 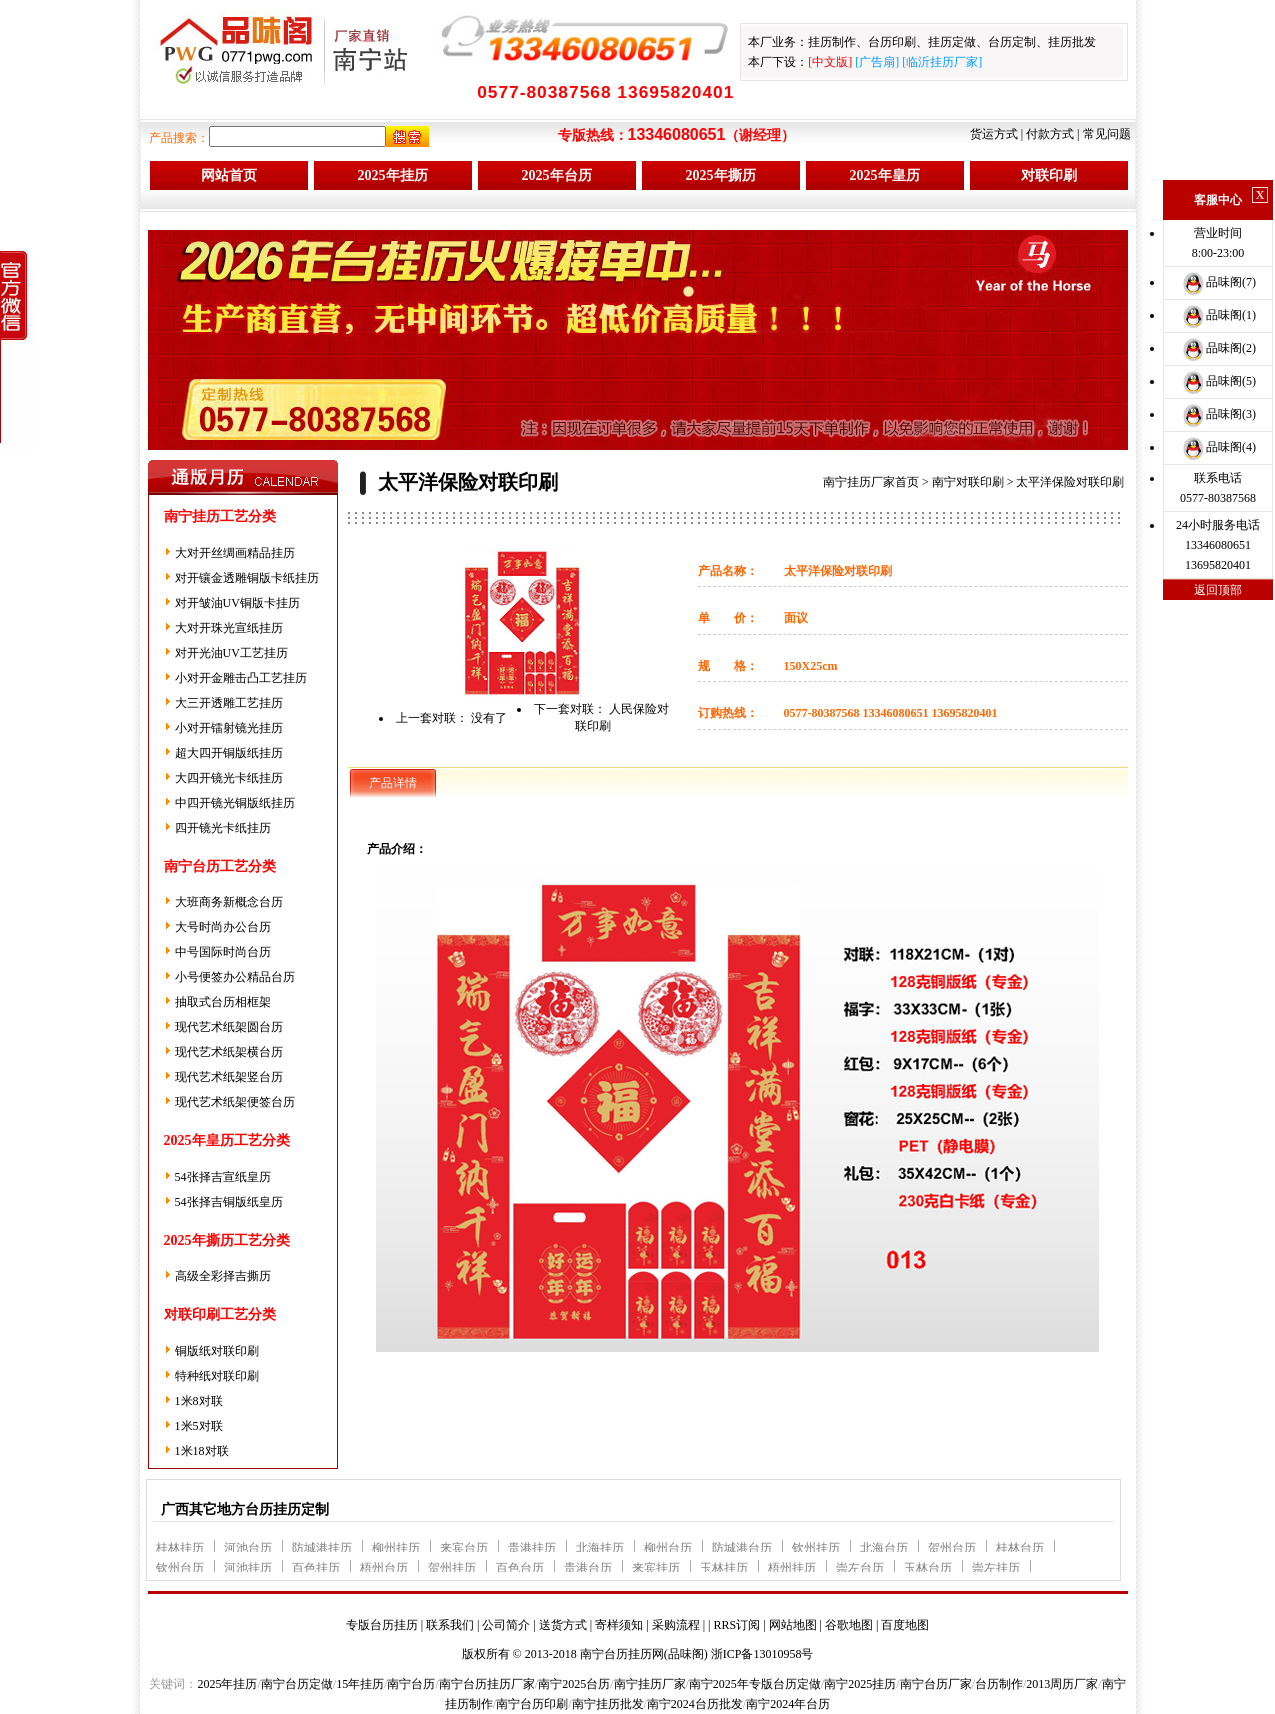 I want to click on 54张择吉铜版纸皇历, so click(x=229, y=1202).